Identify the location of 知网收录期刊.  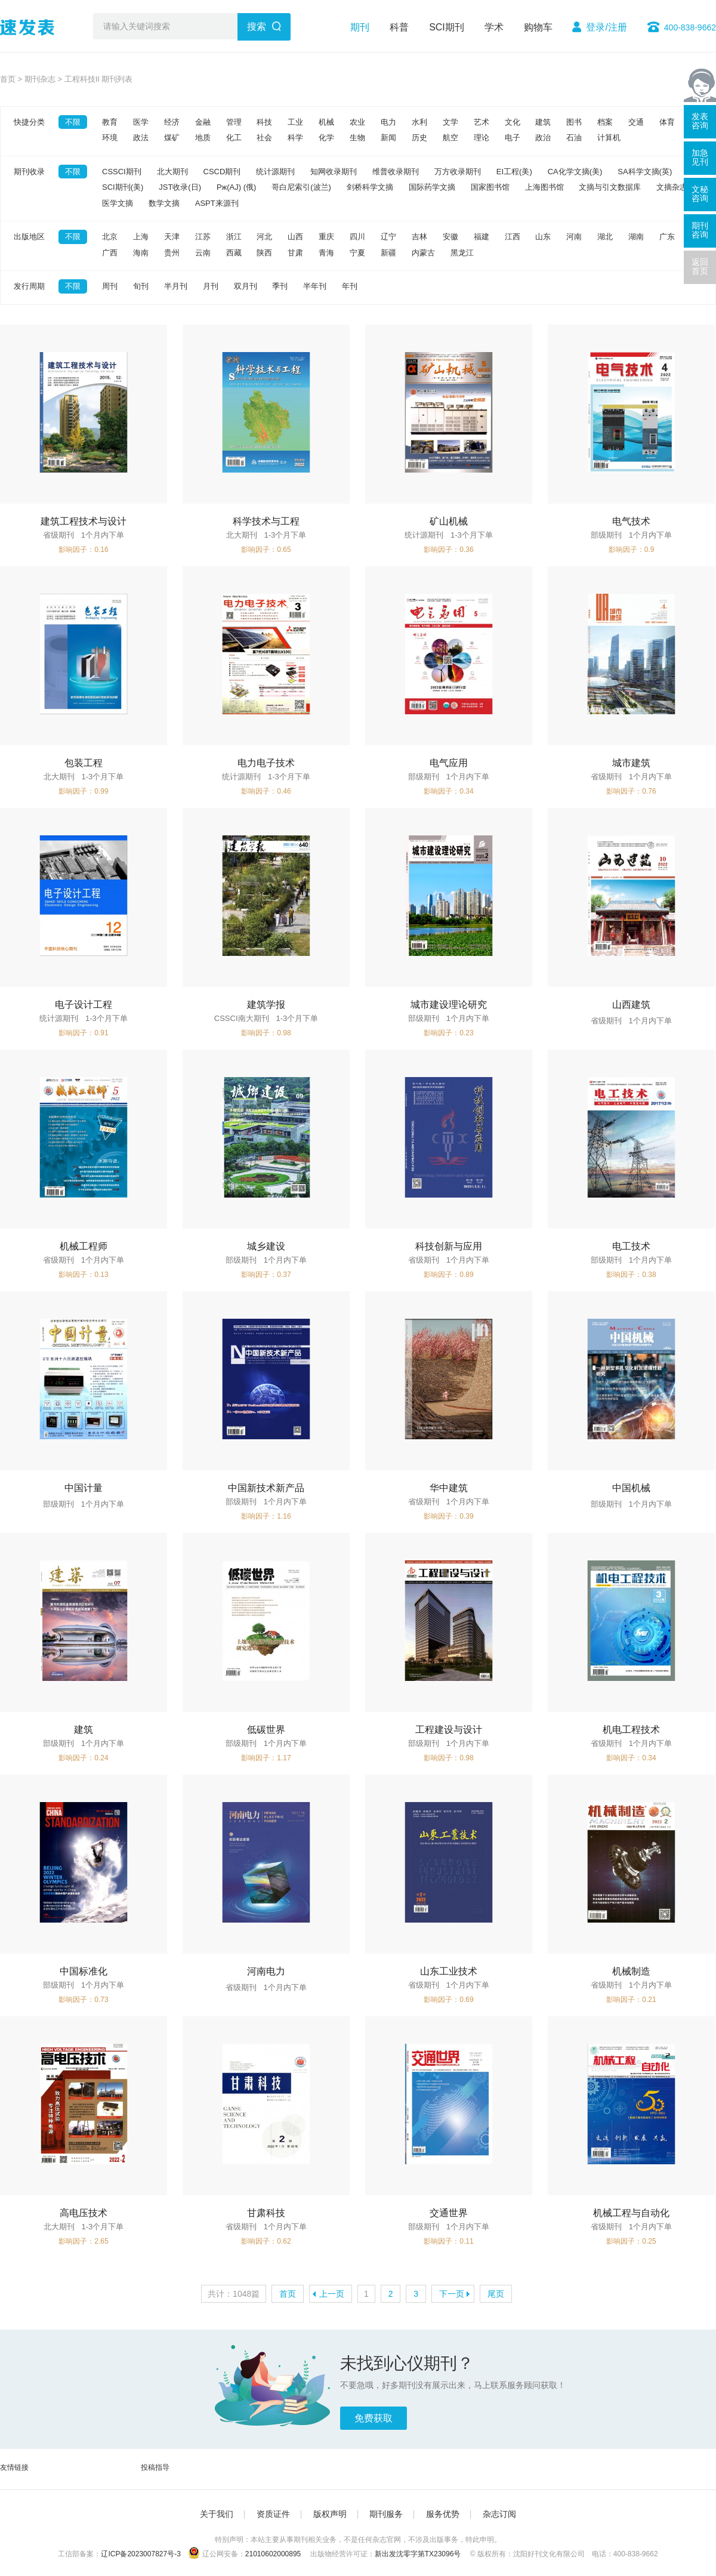
(333, 171).